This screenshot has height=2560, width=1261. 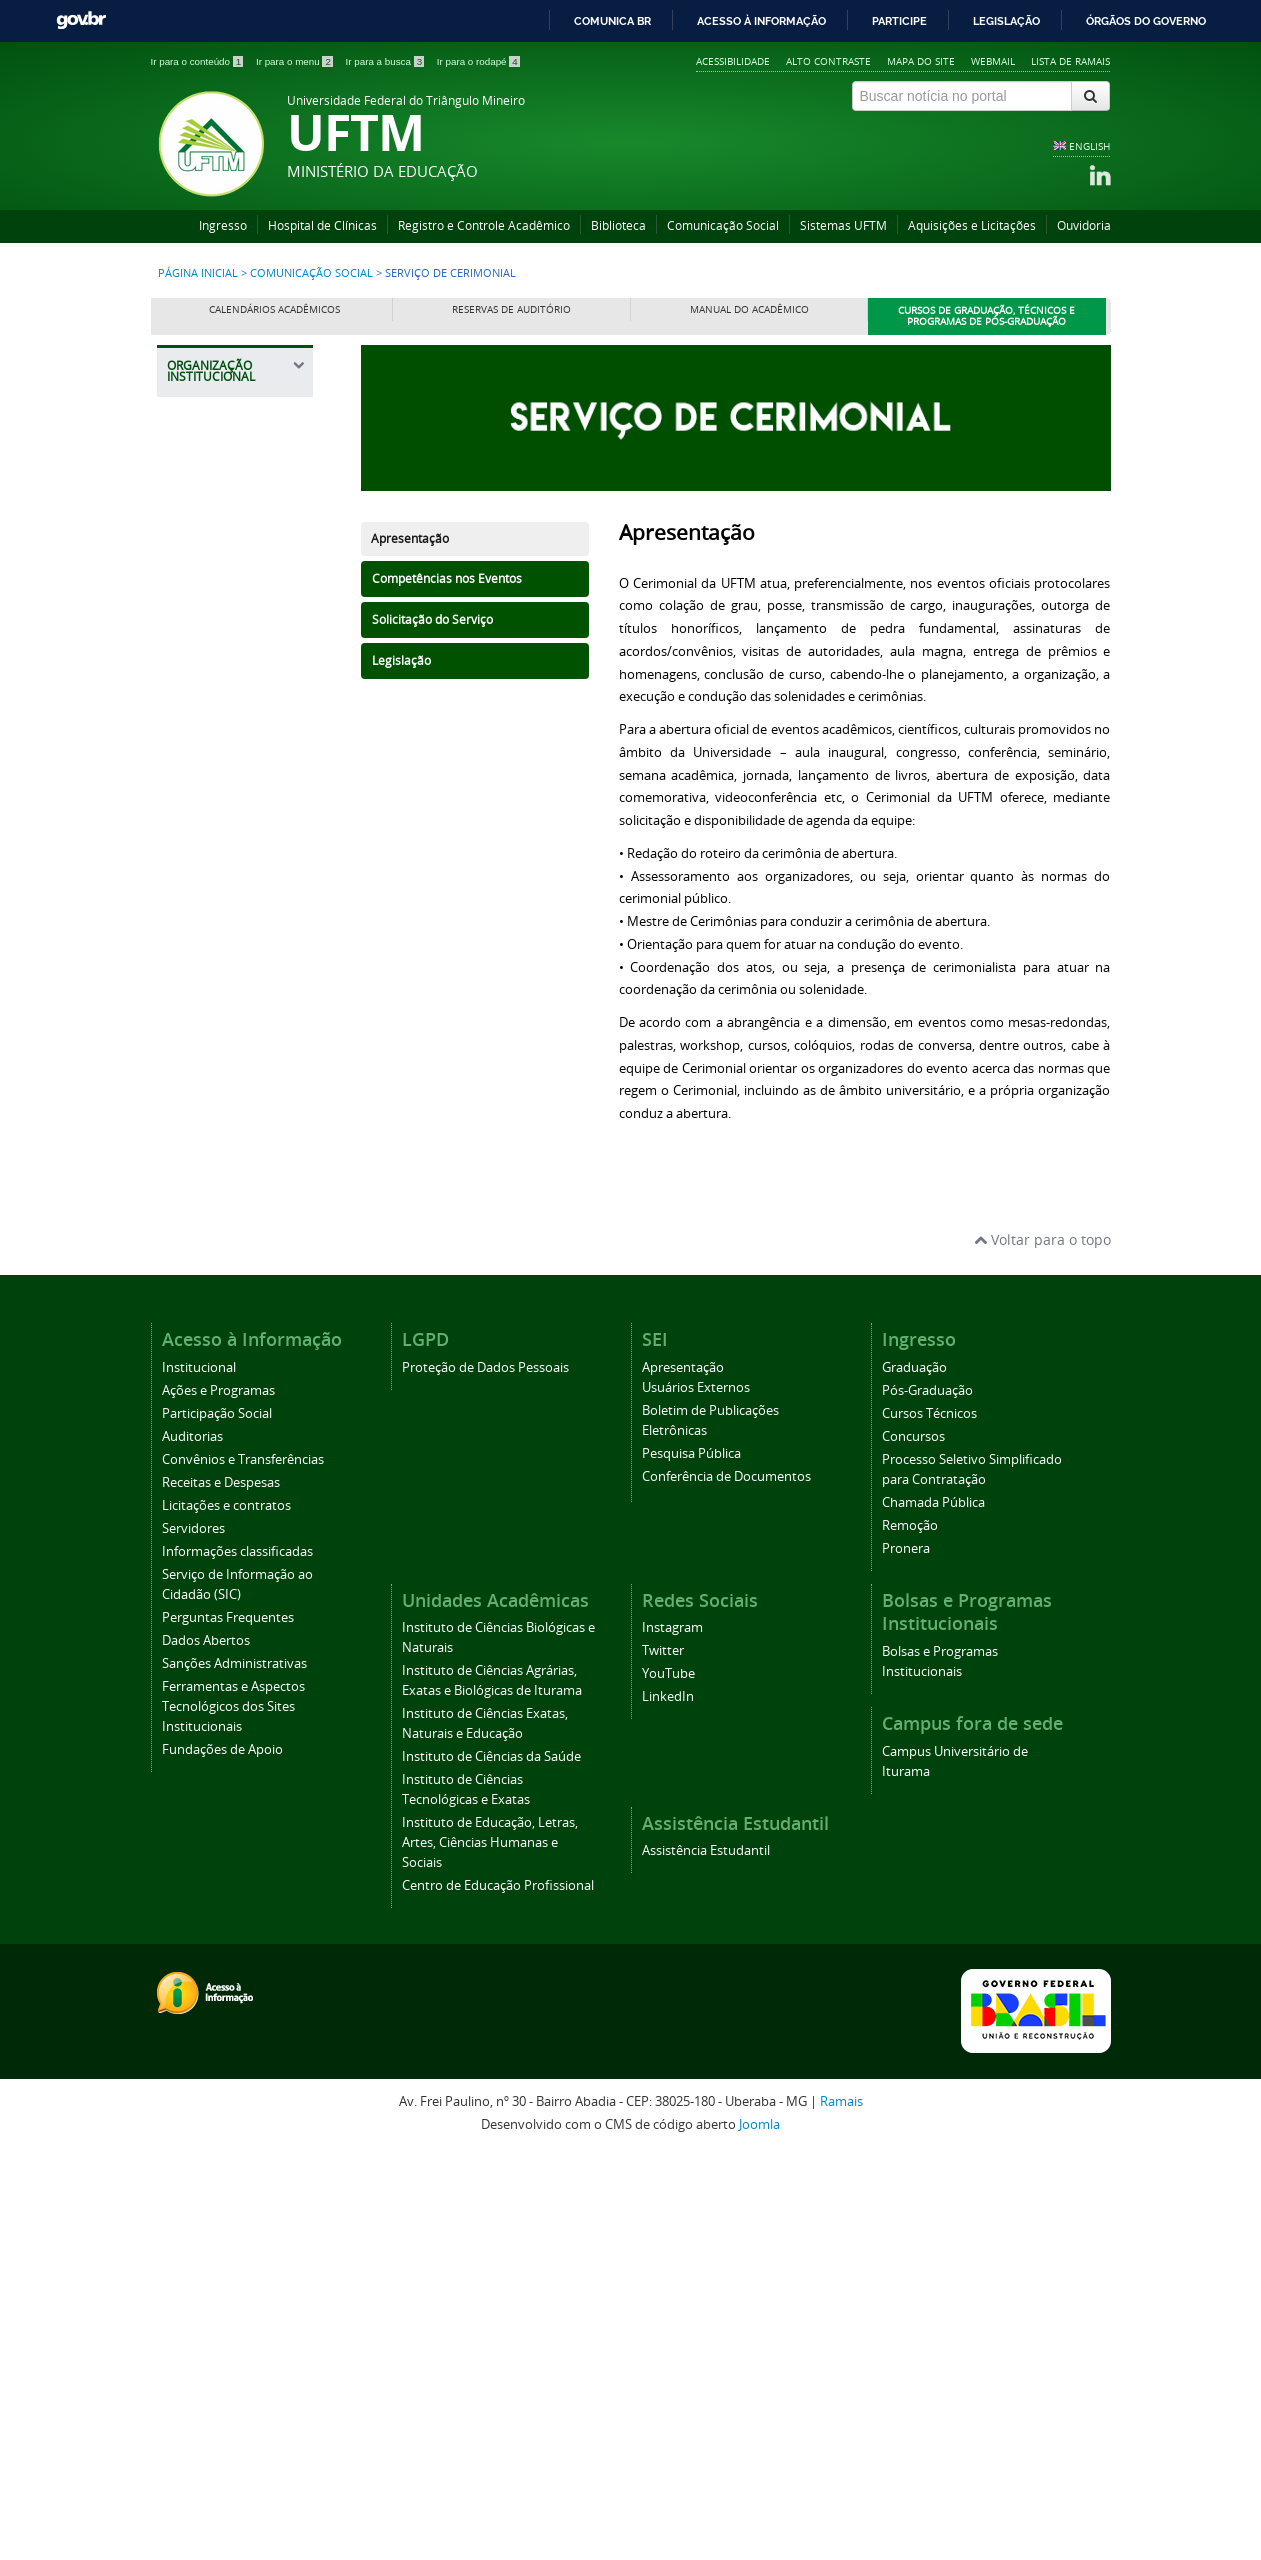 What do you see at coordinates (1006, 21) in the screenshot?
I see `Legislação` at bounding box center [1006, 21].